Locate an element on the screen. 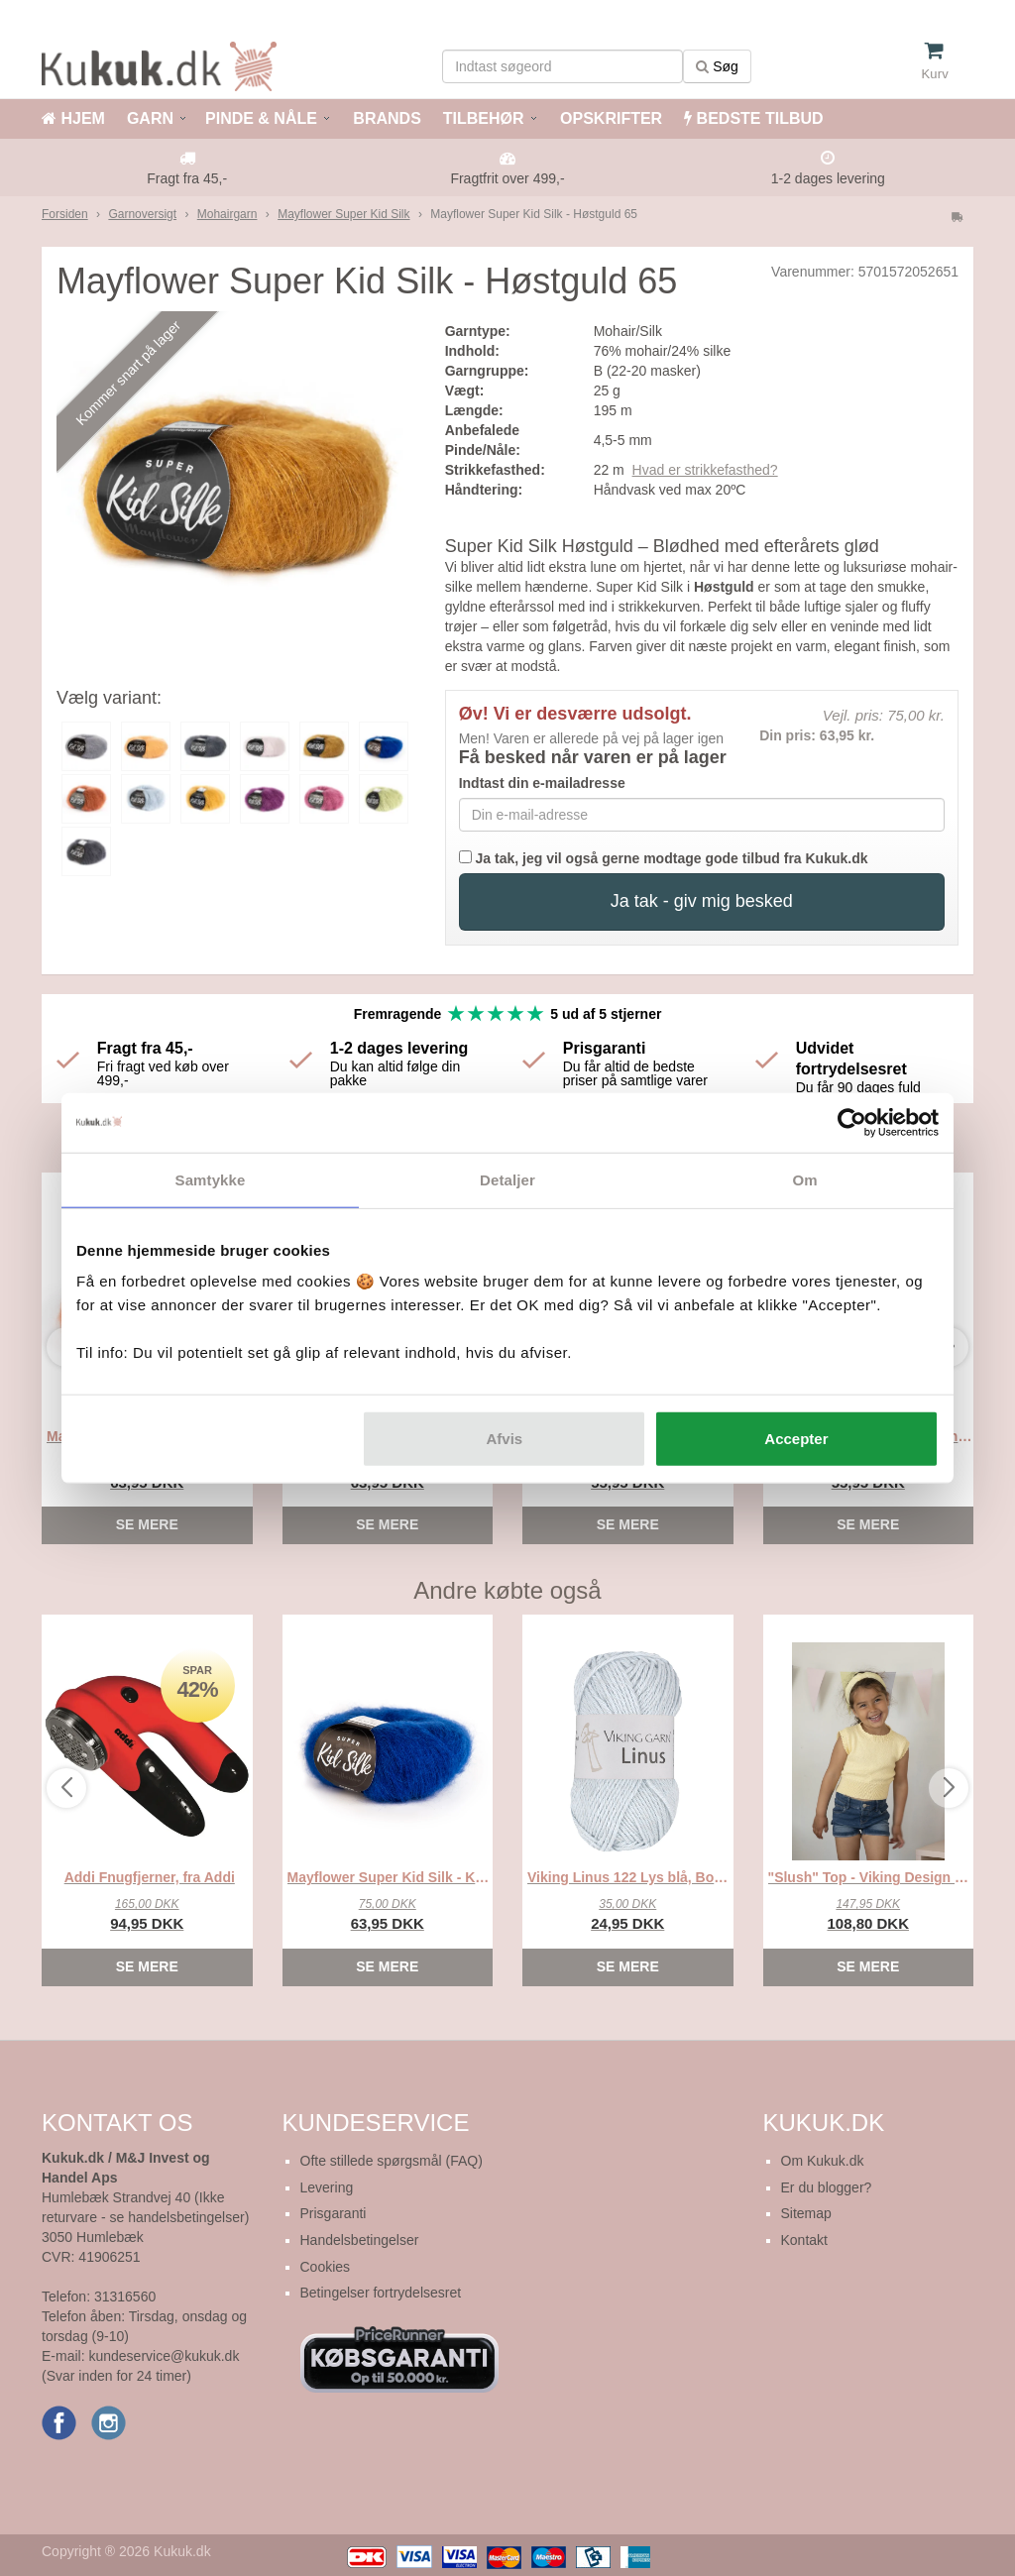  Accepter is located at coordinates (796, 1438).